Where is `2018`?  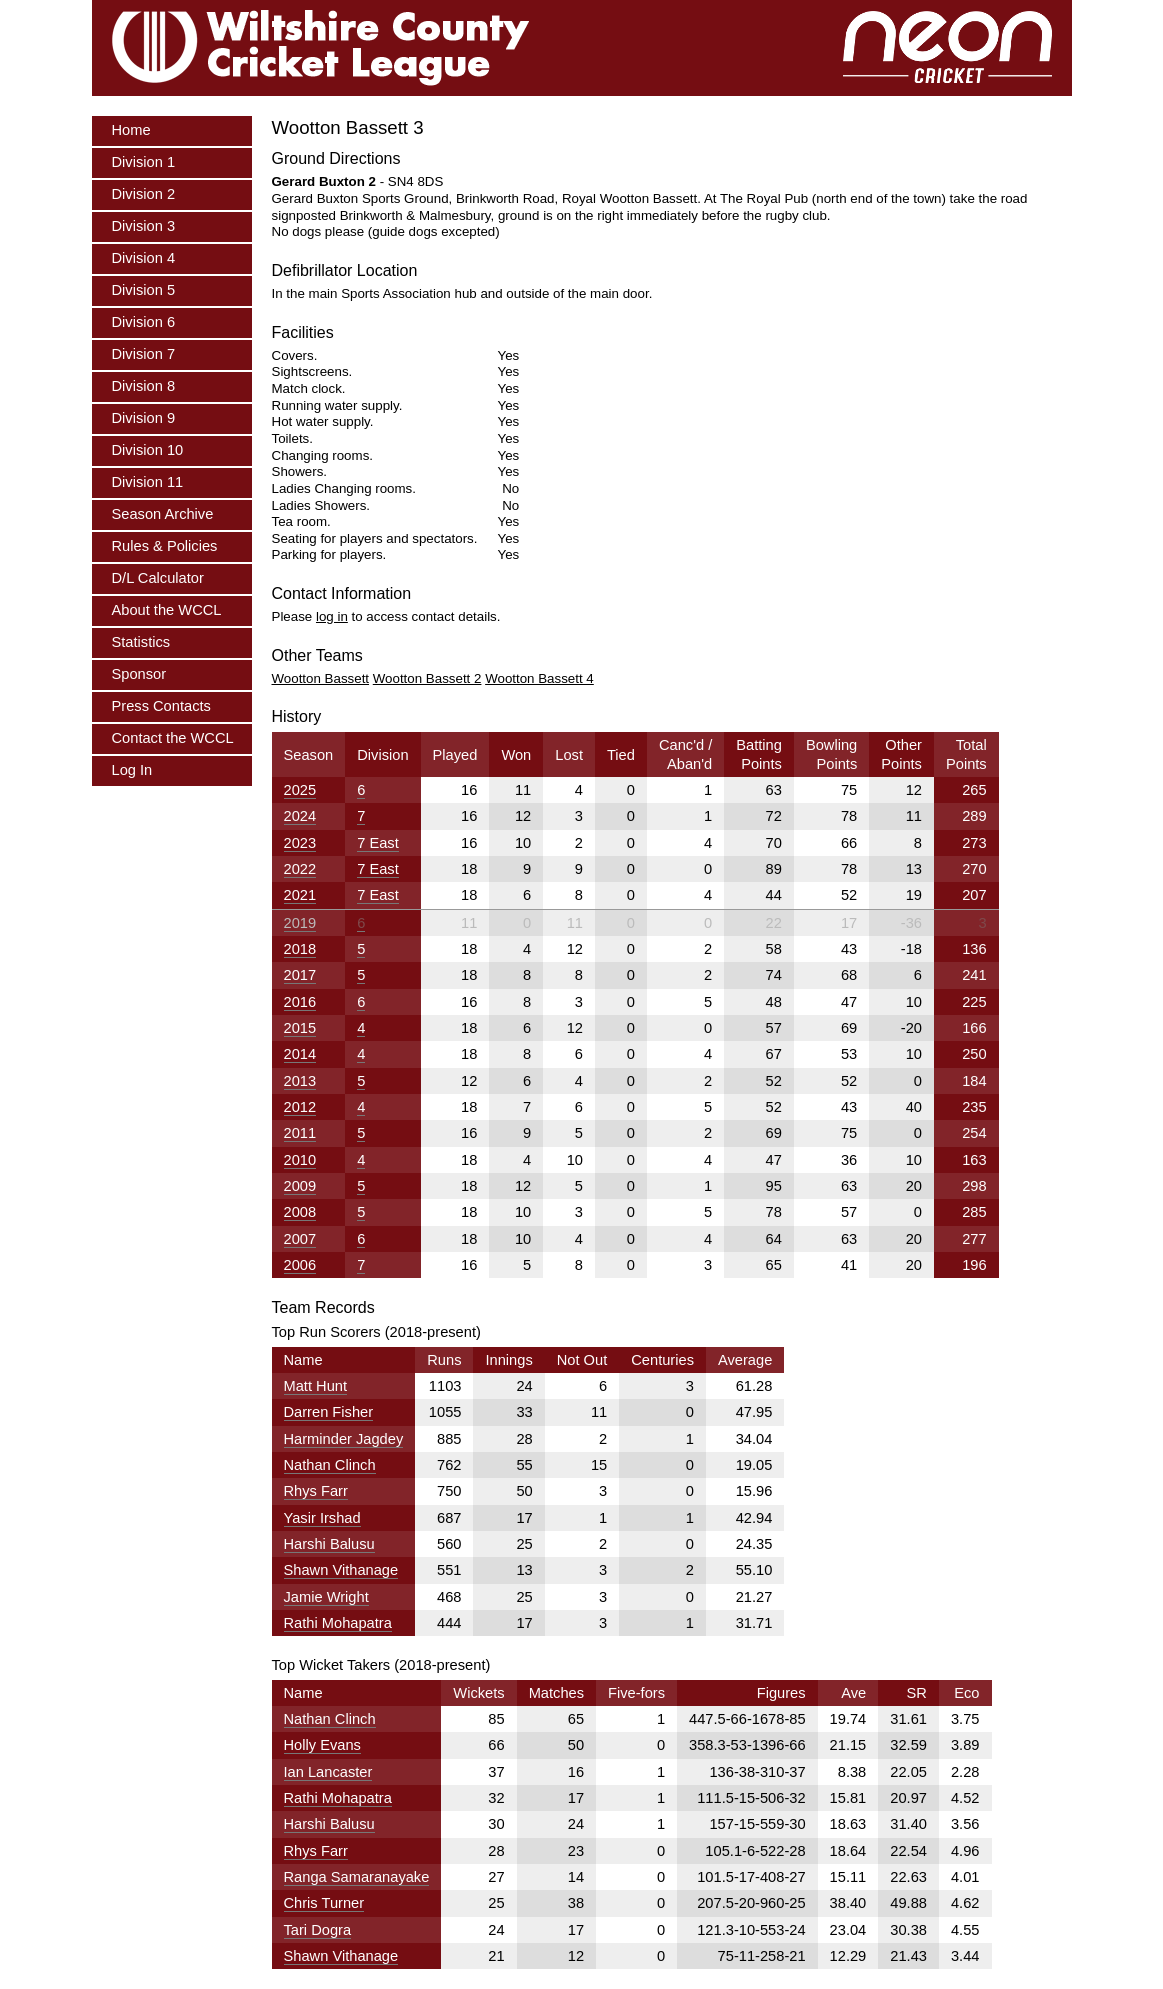
2018 is located at coordinates (300, 949).